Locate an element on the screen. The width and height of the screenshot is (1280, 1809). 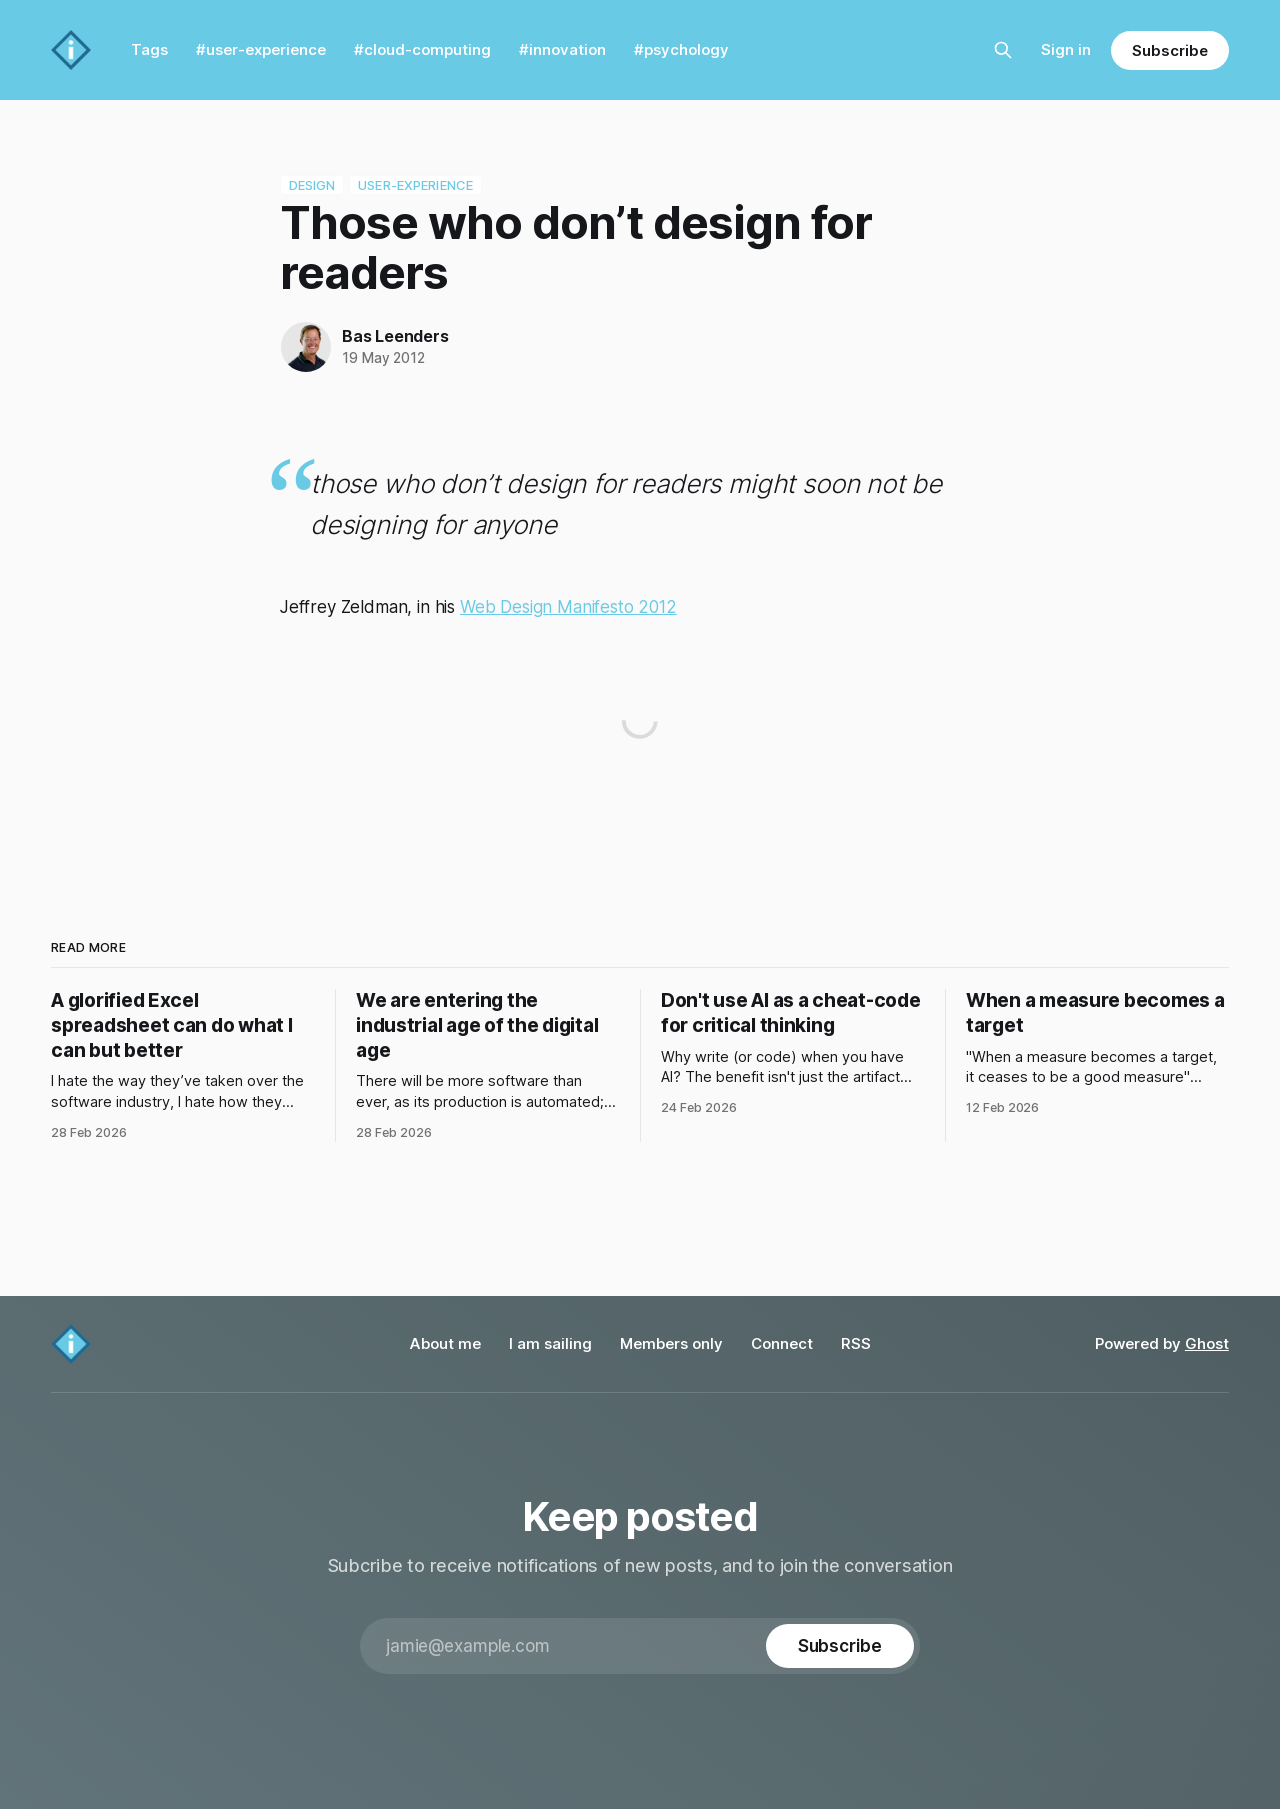
user-experience is located at coordinates (415, 185).